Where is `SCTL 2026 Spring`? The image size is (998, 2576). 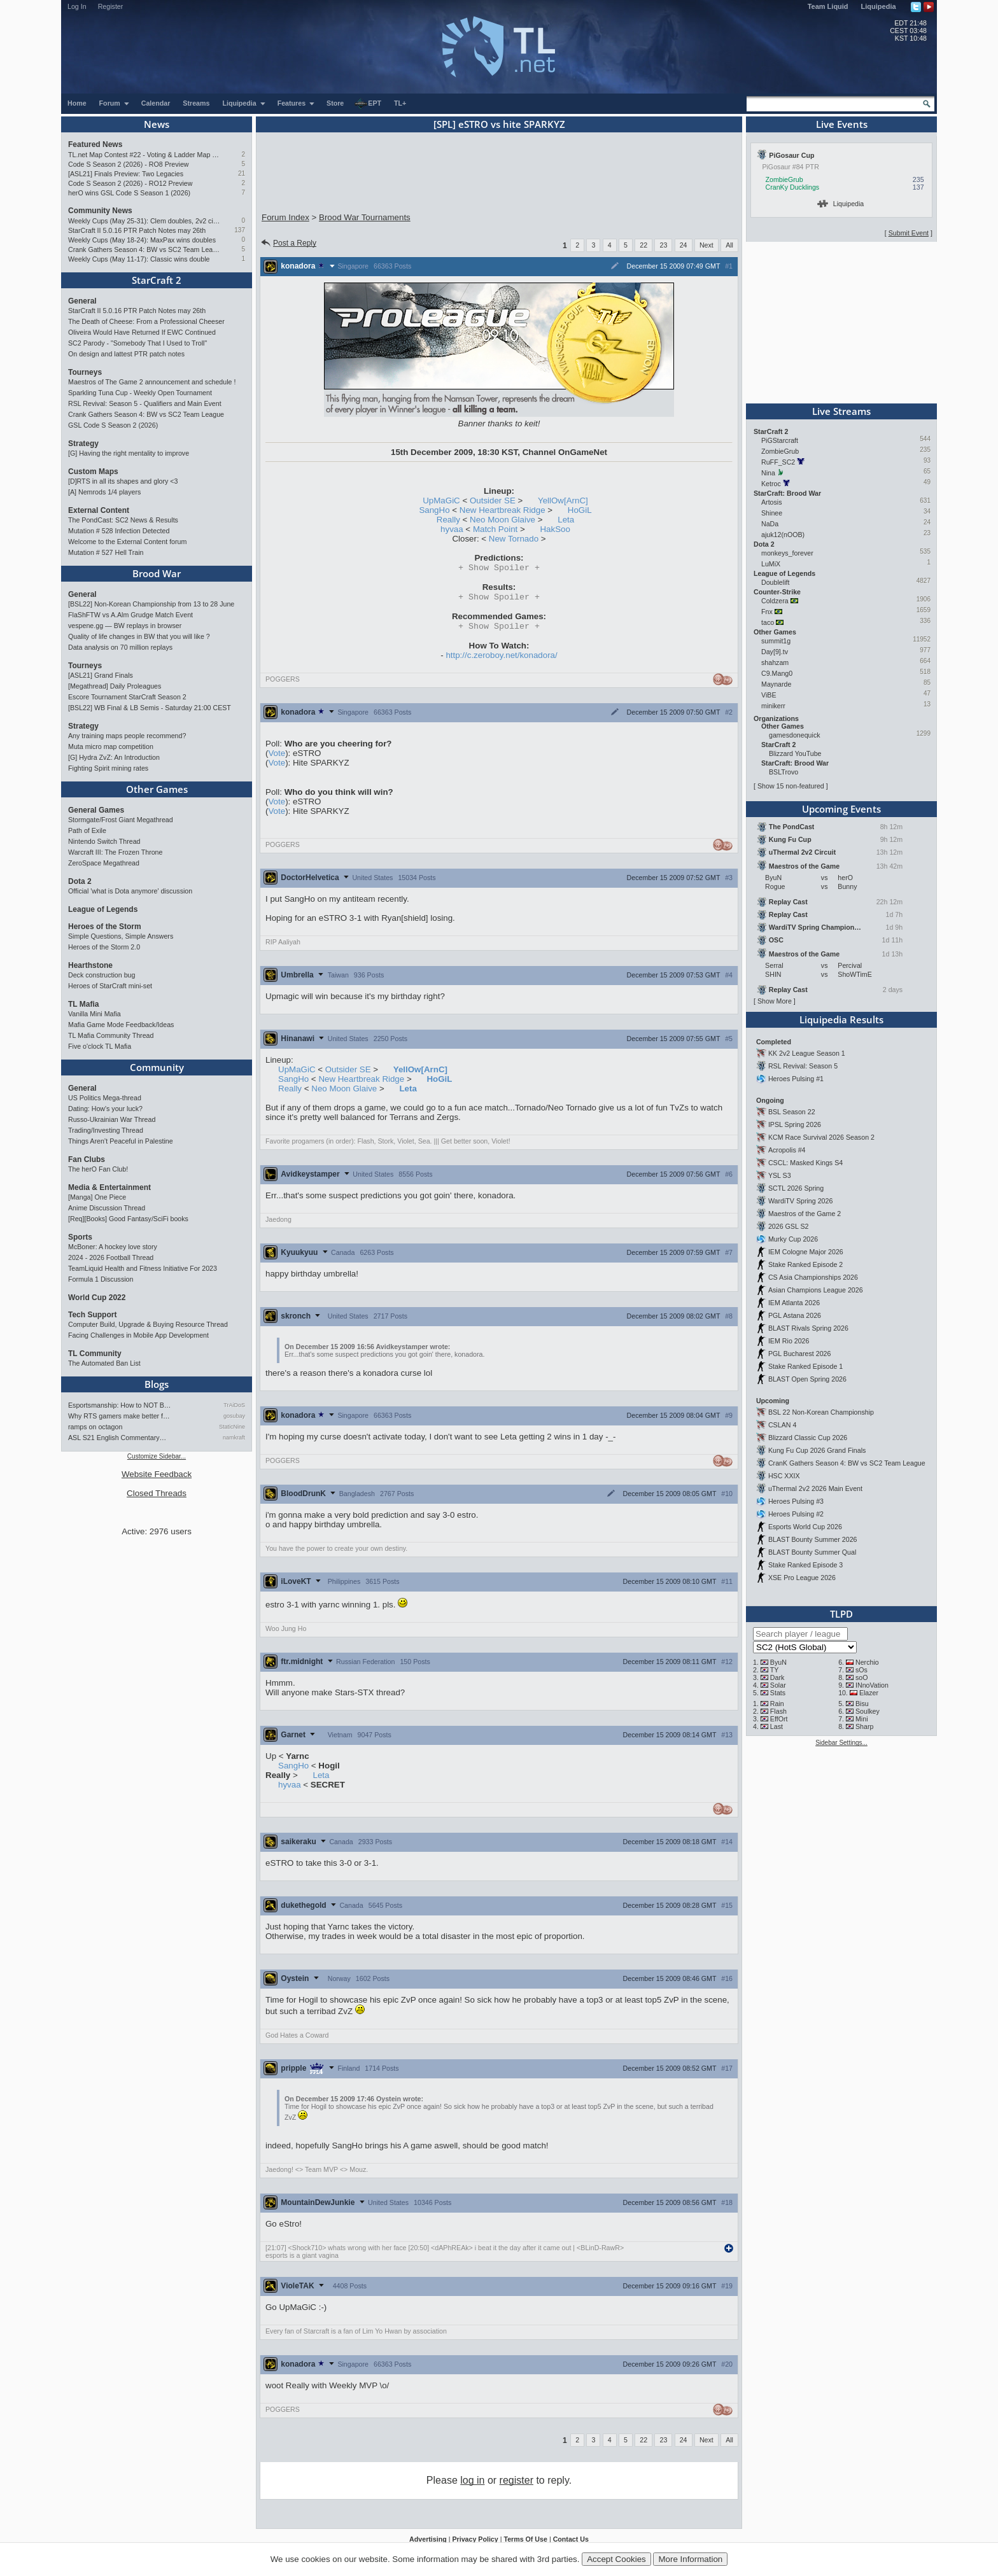
SCTL 2026 Spring is located at coordinates (796, 1188).